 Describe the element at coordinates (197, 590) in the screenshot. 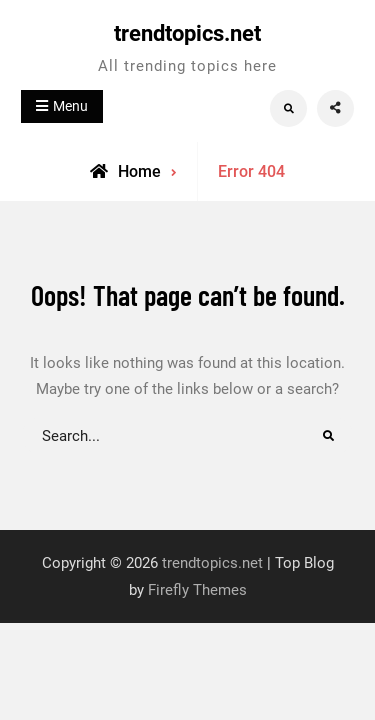

I see `Firefly Themes` at that location.